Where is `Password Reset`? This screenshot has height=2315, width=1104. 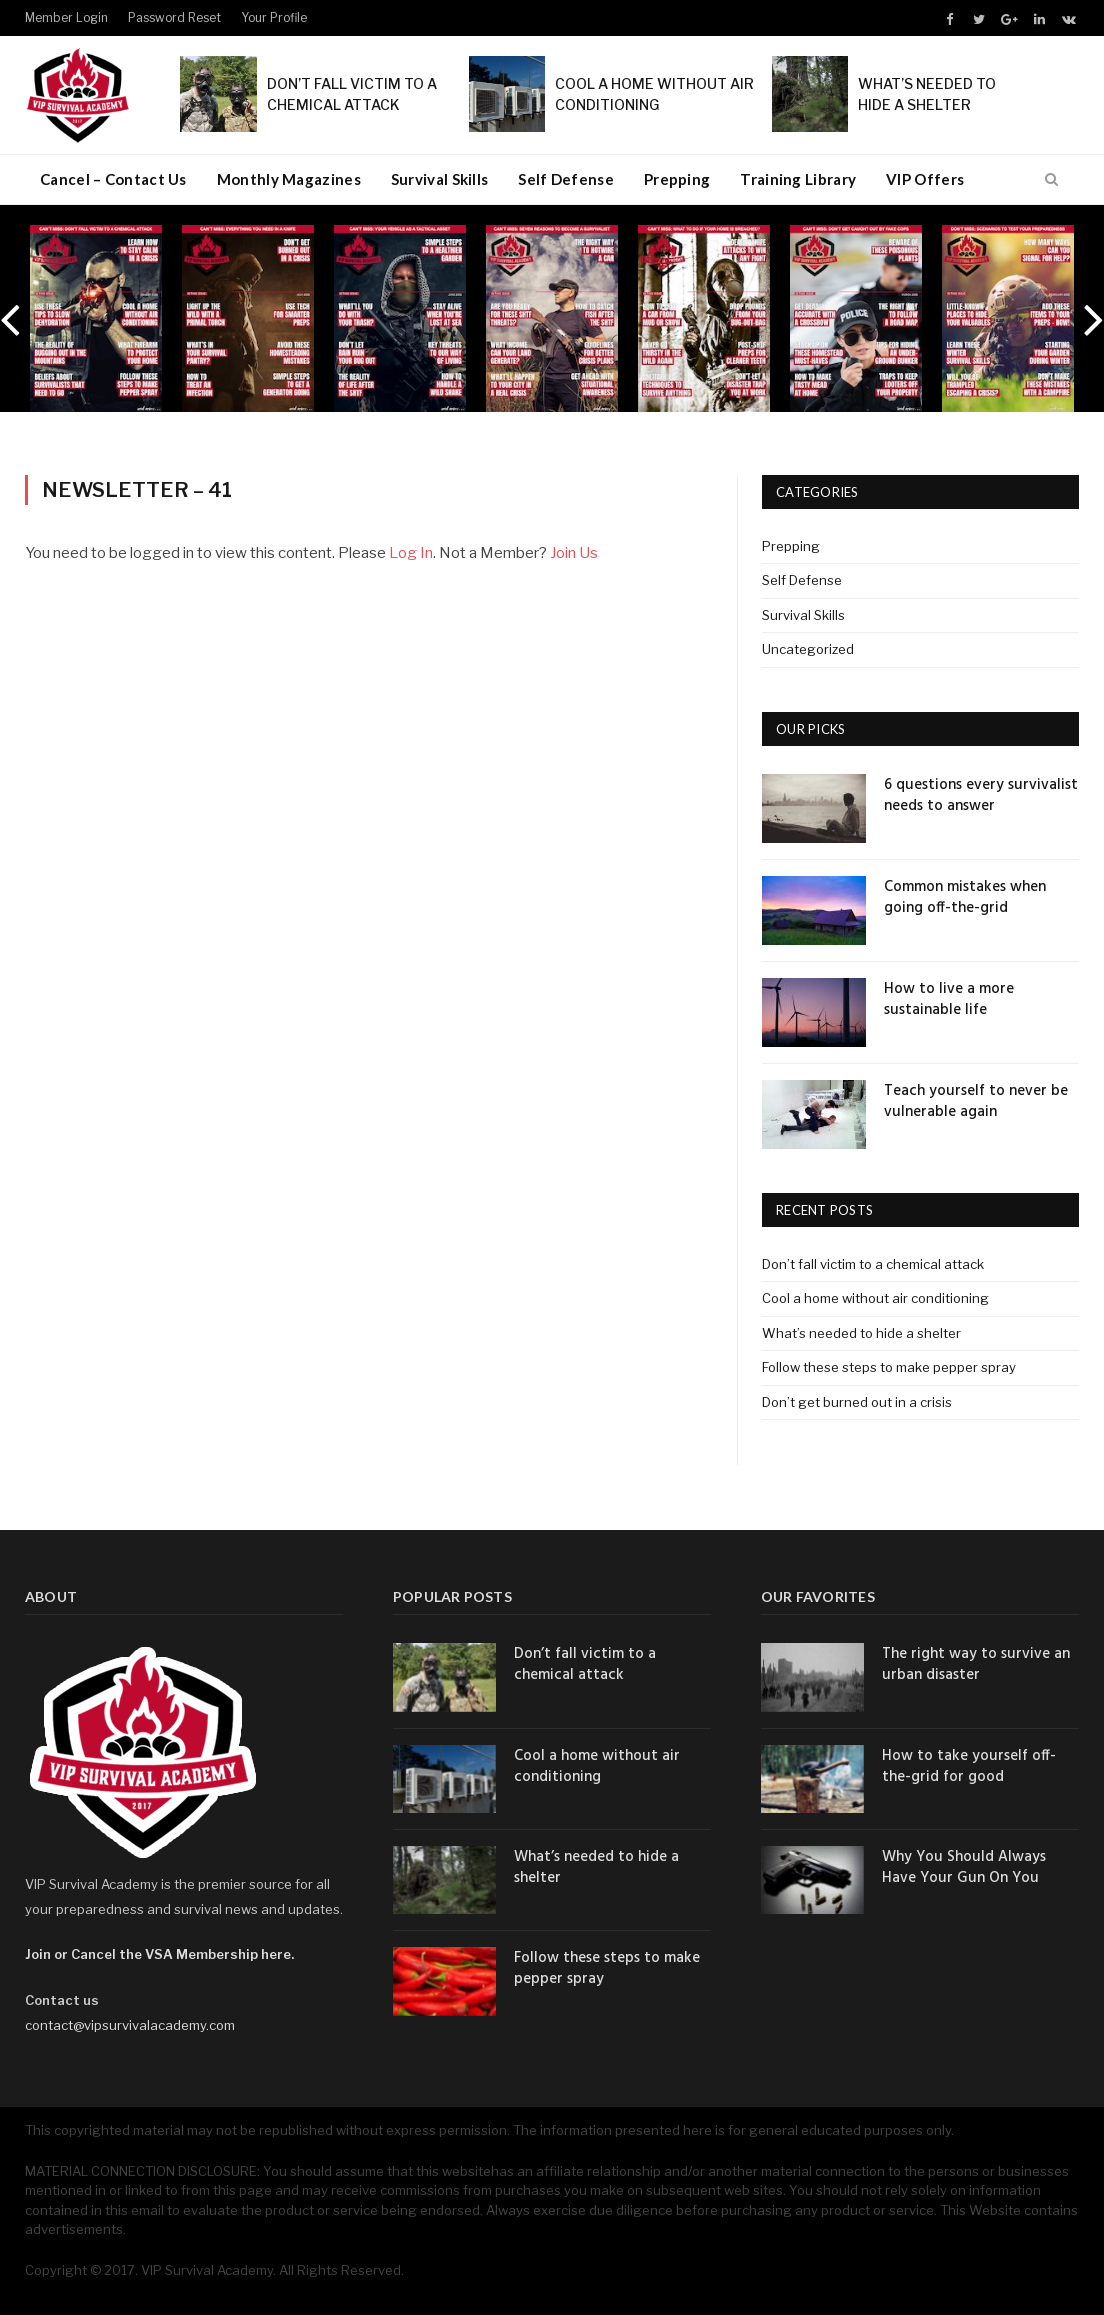
Password Reset is located at coordinates (174, 17).